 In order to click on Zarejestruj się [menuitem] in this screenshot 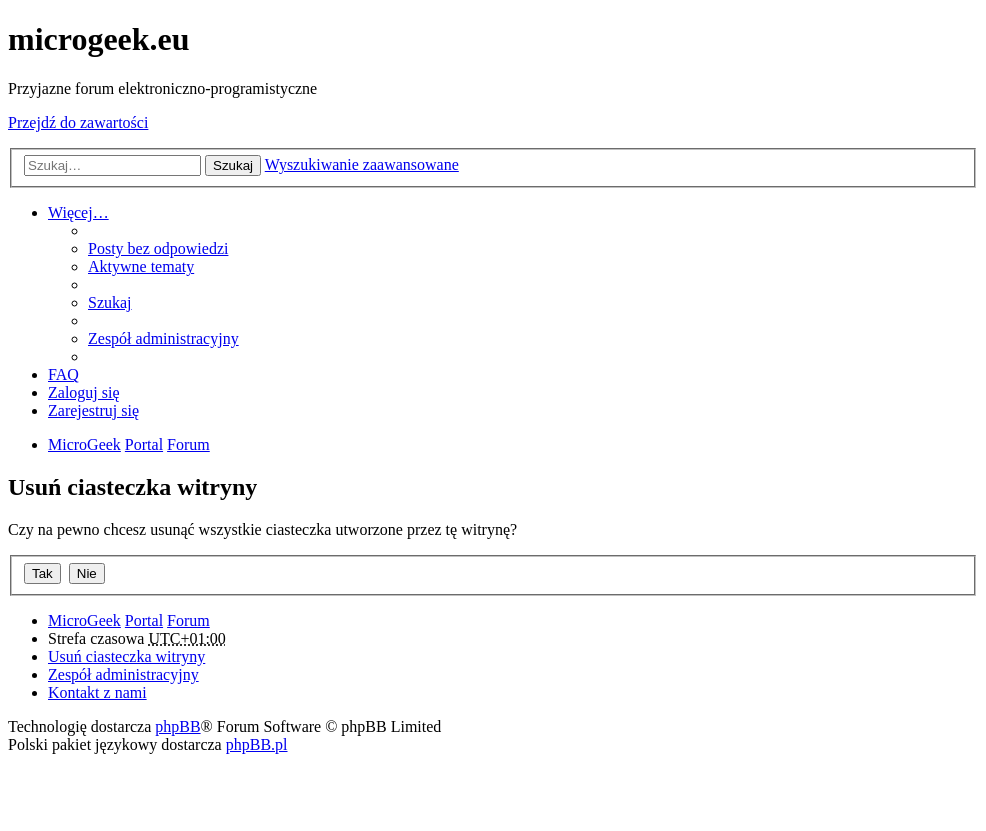, I will do `click(93, 410)`.